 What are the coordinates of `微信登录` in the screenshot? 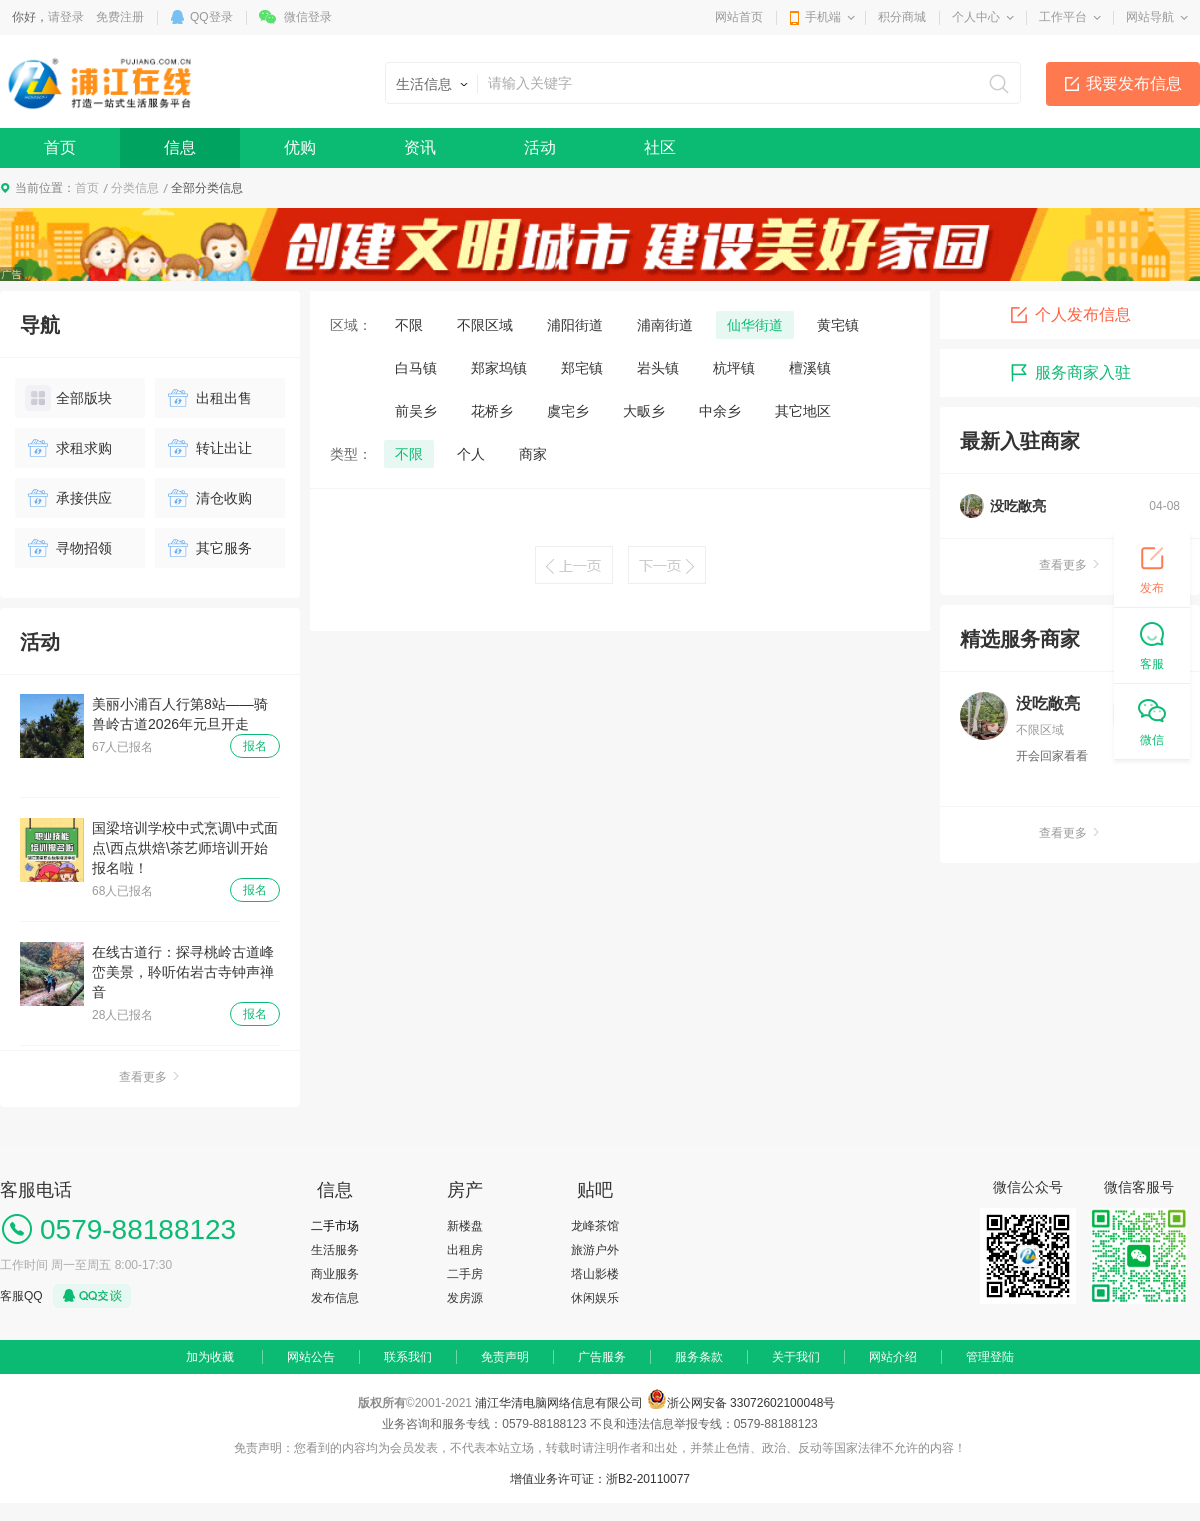 It's located at (308, 17).